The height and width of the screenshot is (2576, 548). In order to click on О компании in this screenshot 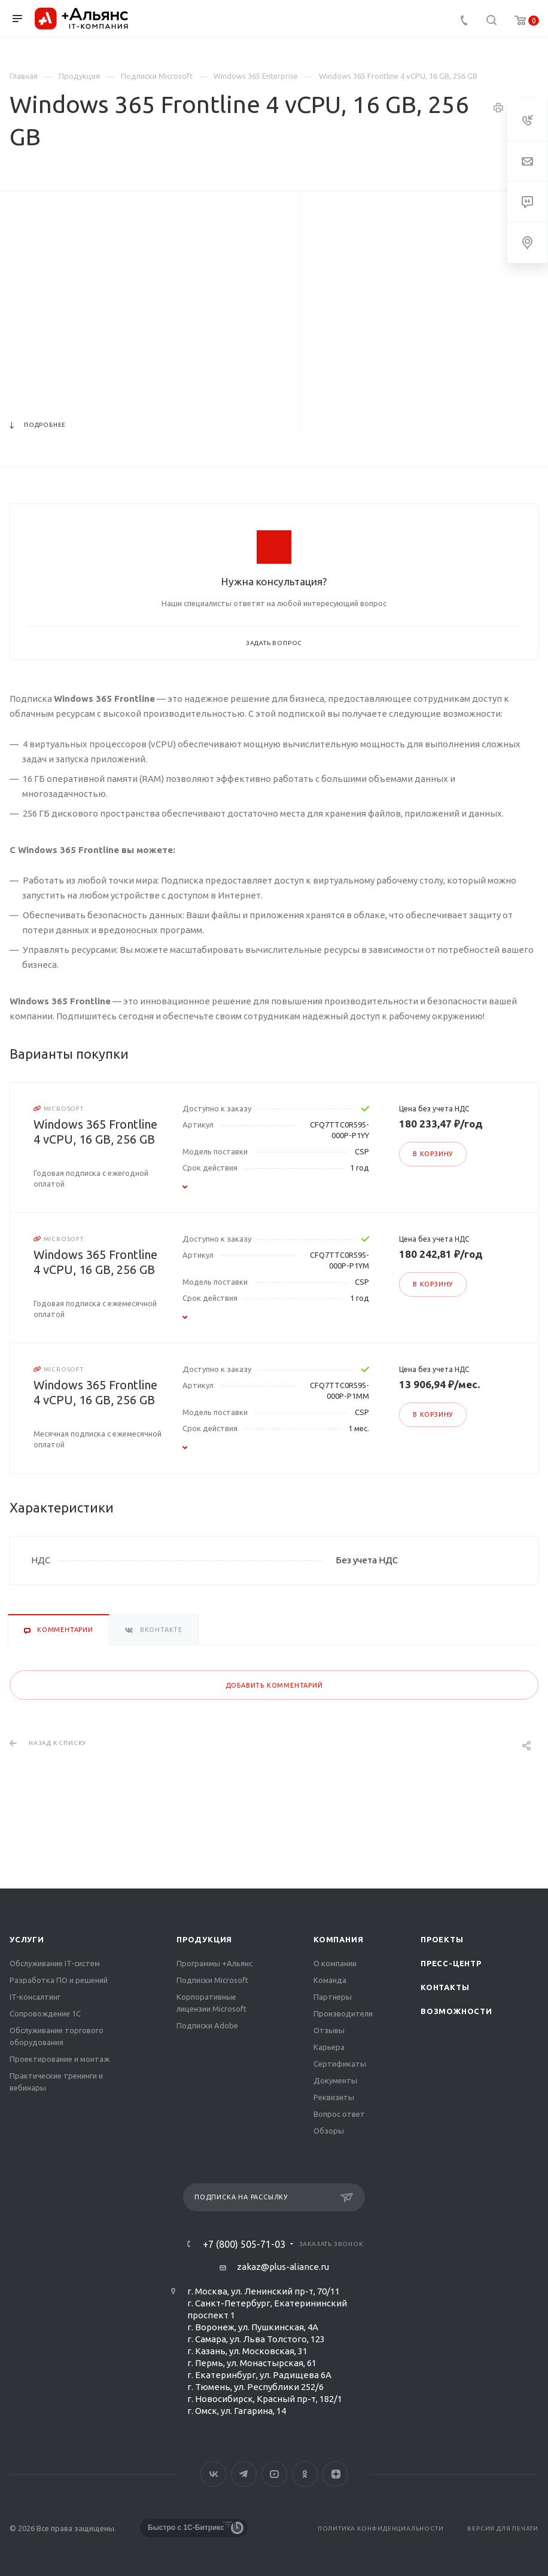, I will do `click(335, 1963)`.